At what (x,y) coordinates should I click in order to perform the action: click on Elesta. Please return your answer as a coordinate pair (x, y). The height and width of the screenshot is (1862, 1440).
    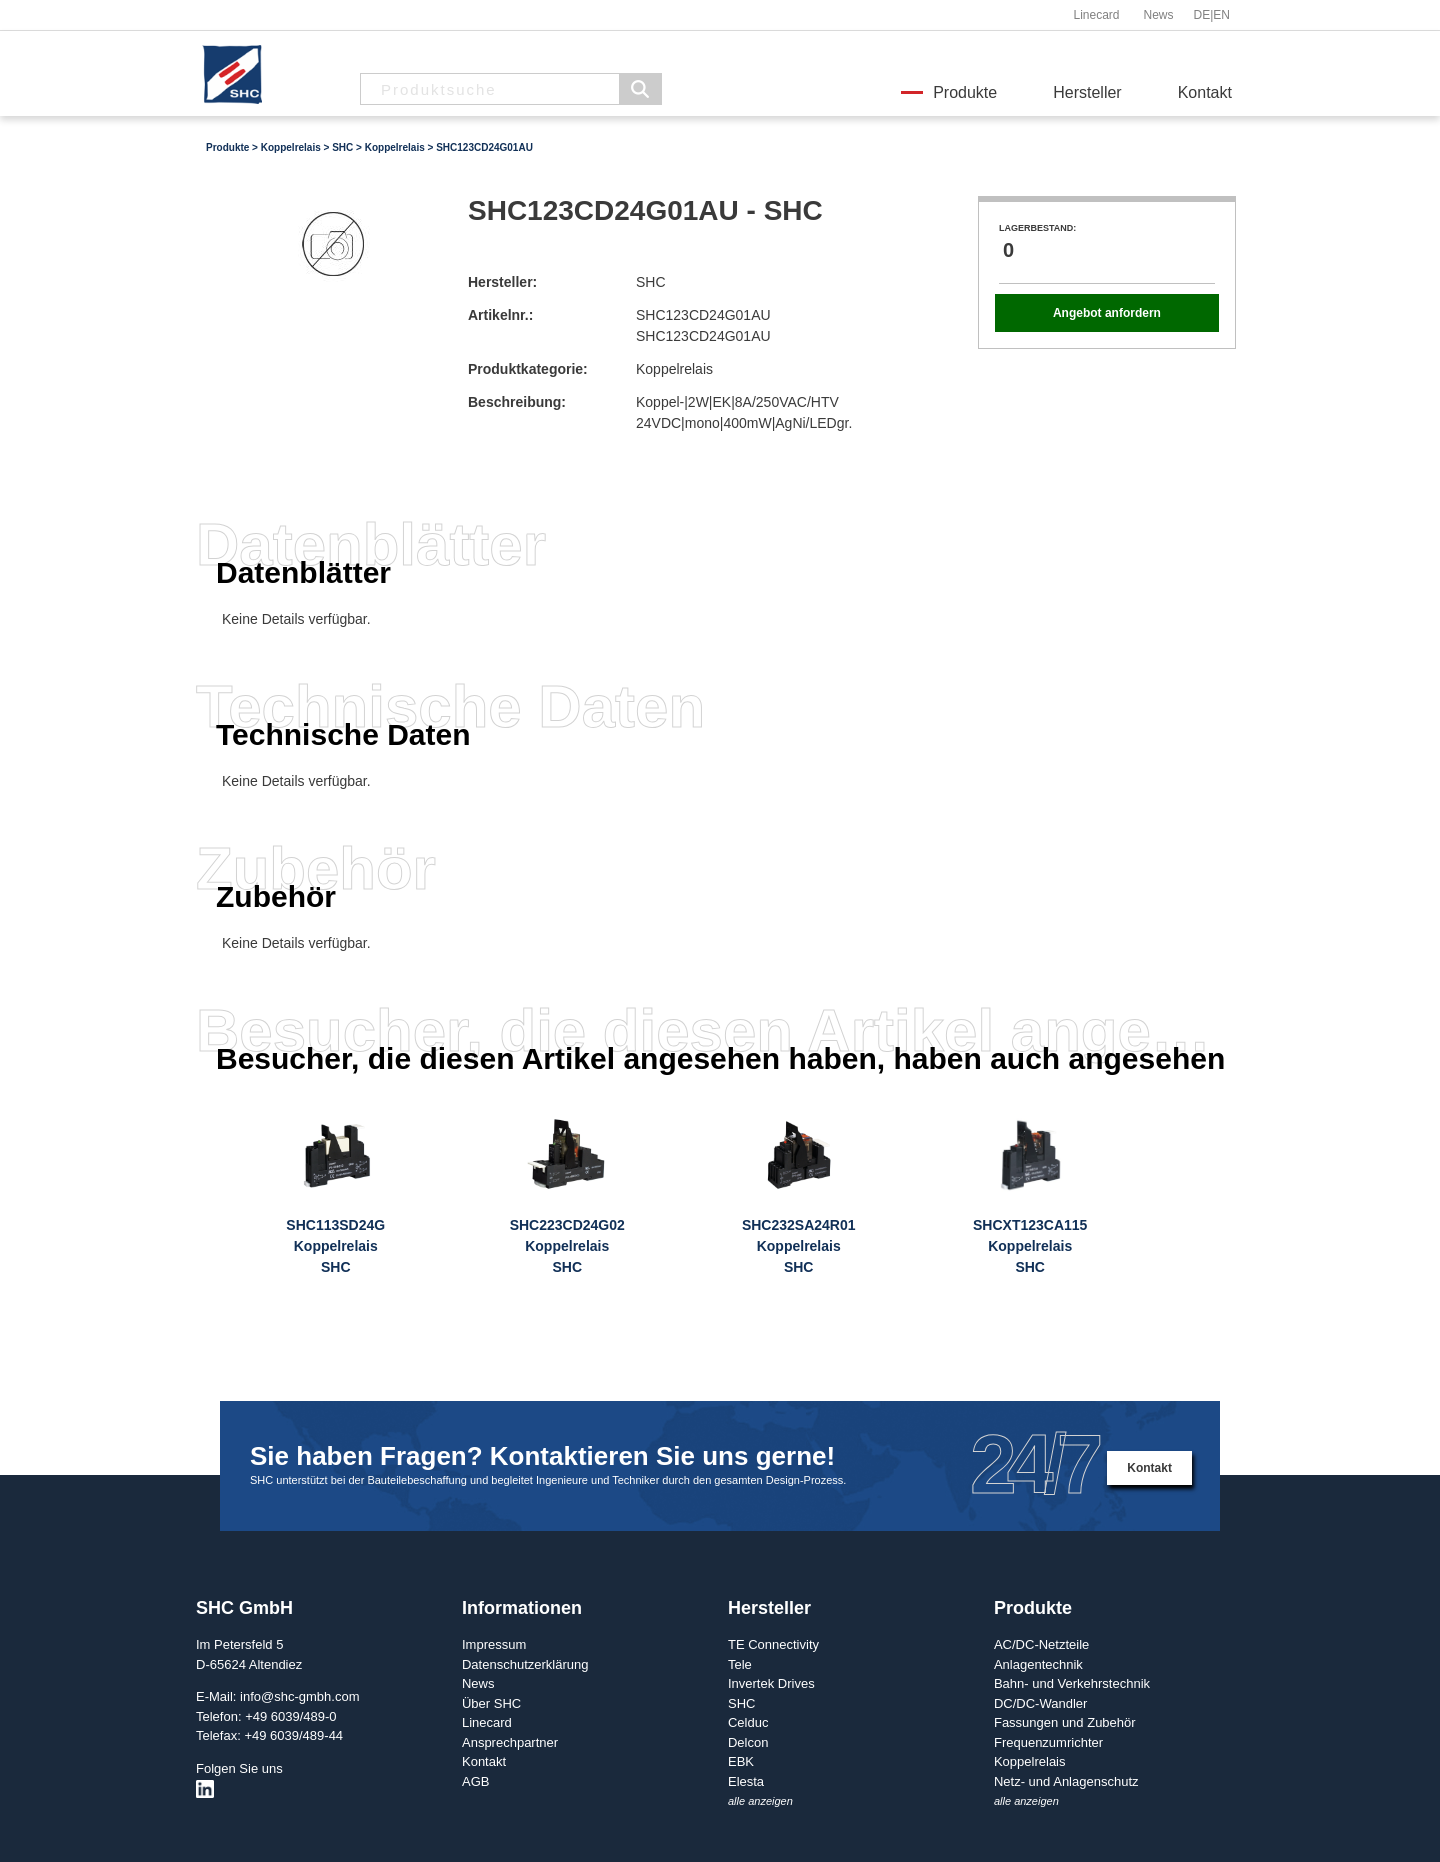
    Looking at the image, I should click on (746, 1781).